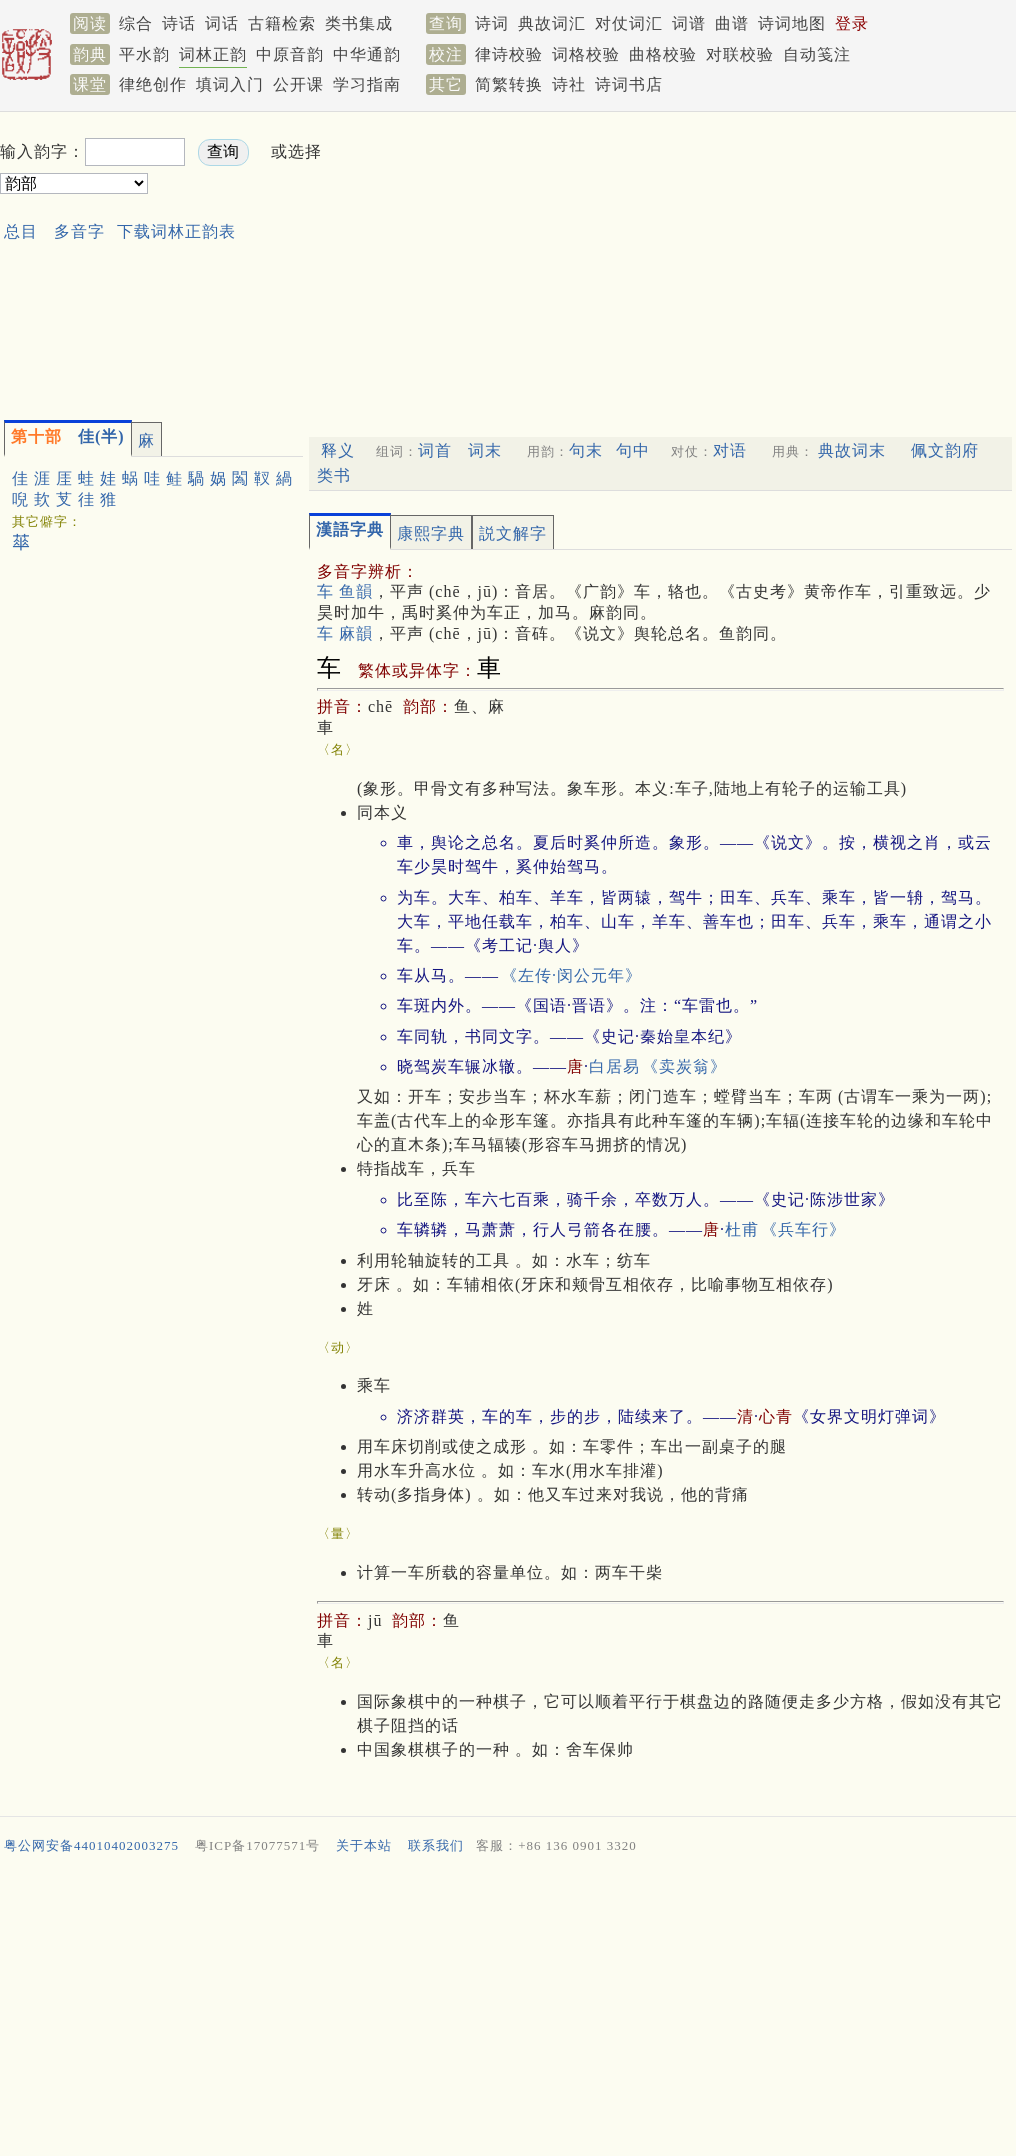 The height and width of the screenshot is (2156, 1016). I want to click on 词话, so click(222, 23).